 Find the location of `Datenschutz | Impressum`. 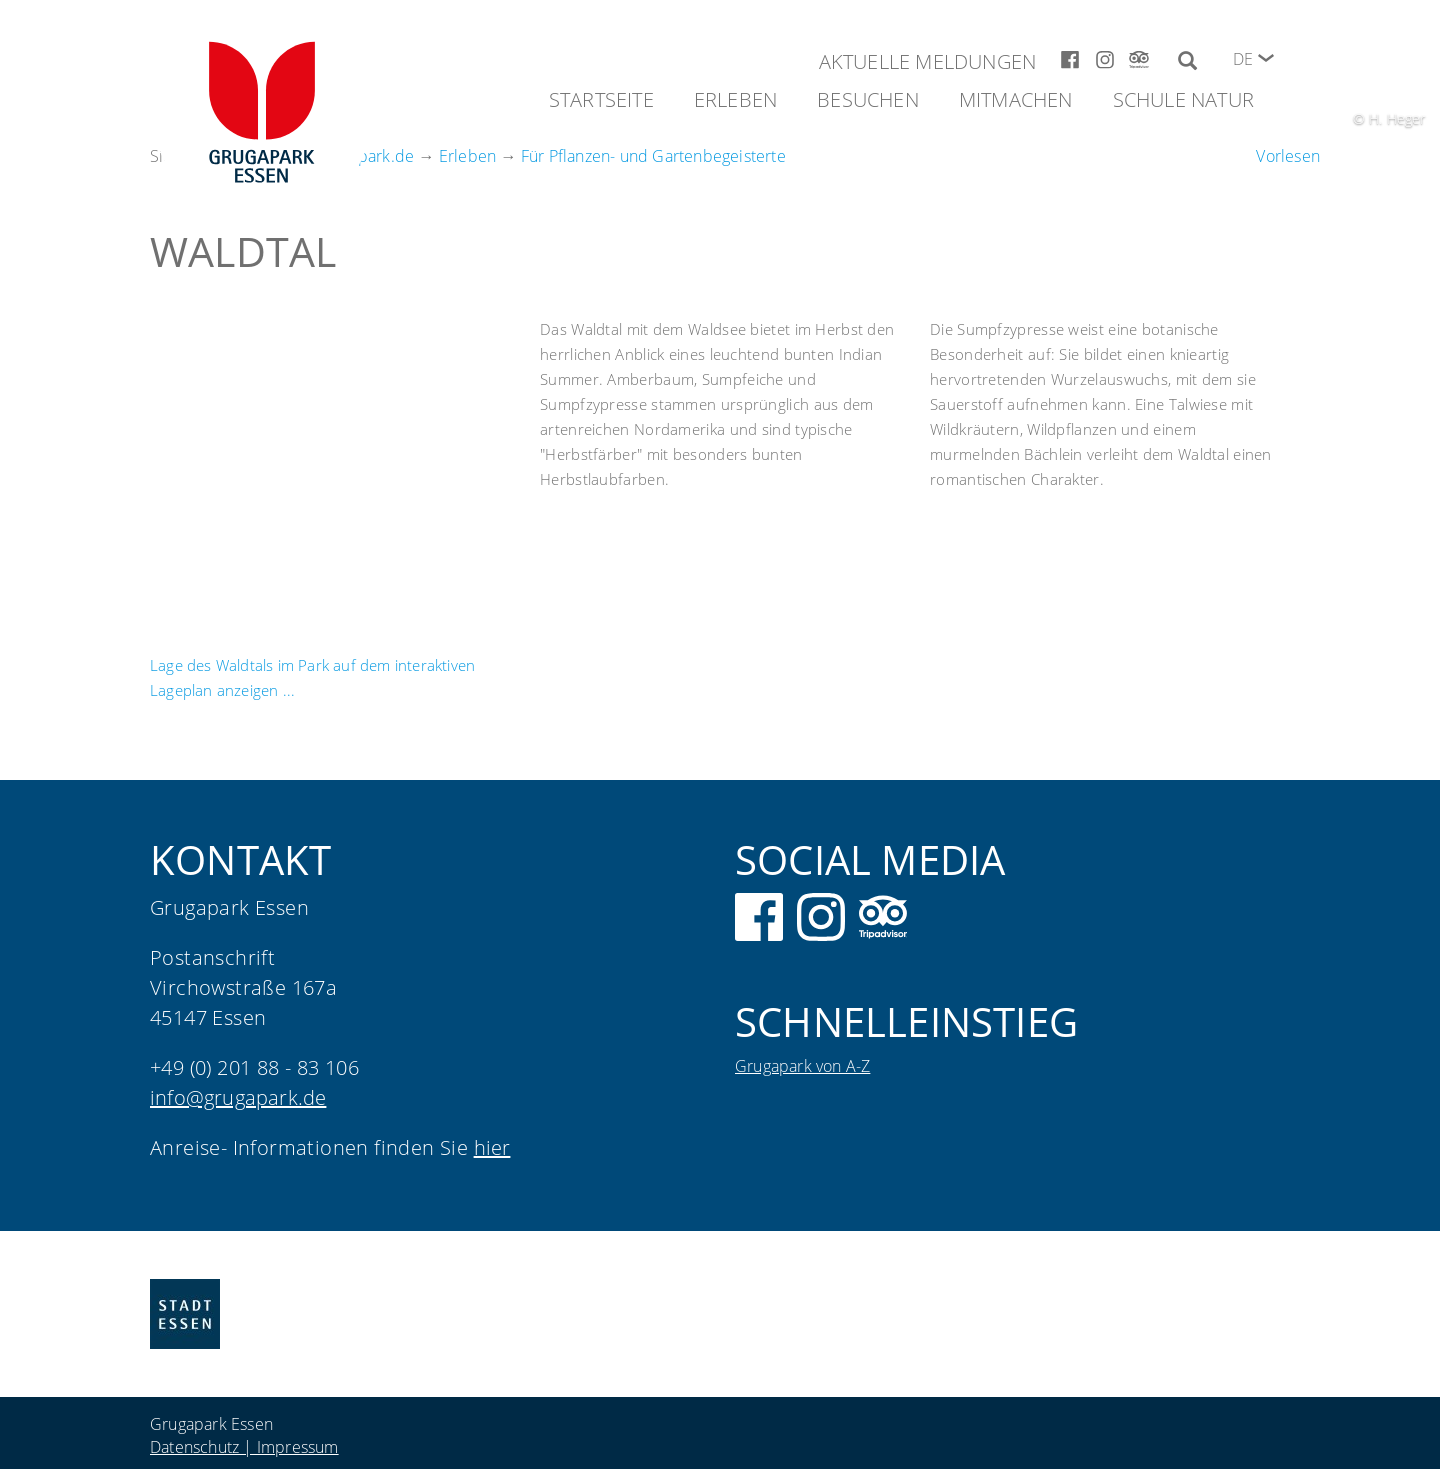

Datenschutz | Impressum is located at coordinates (244, 1447).